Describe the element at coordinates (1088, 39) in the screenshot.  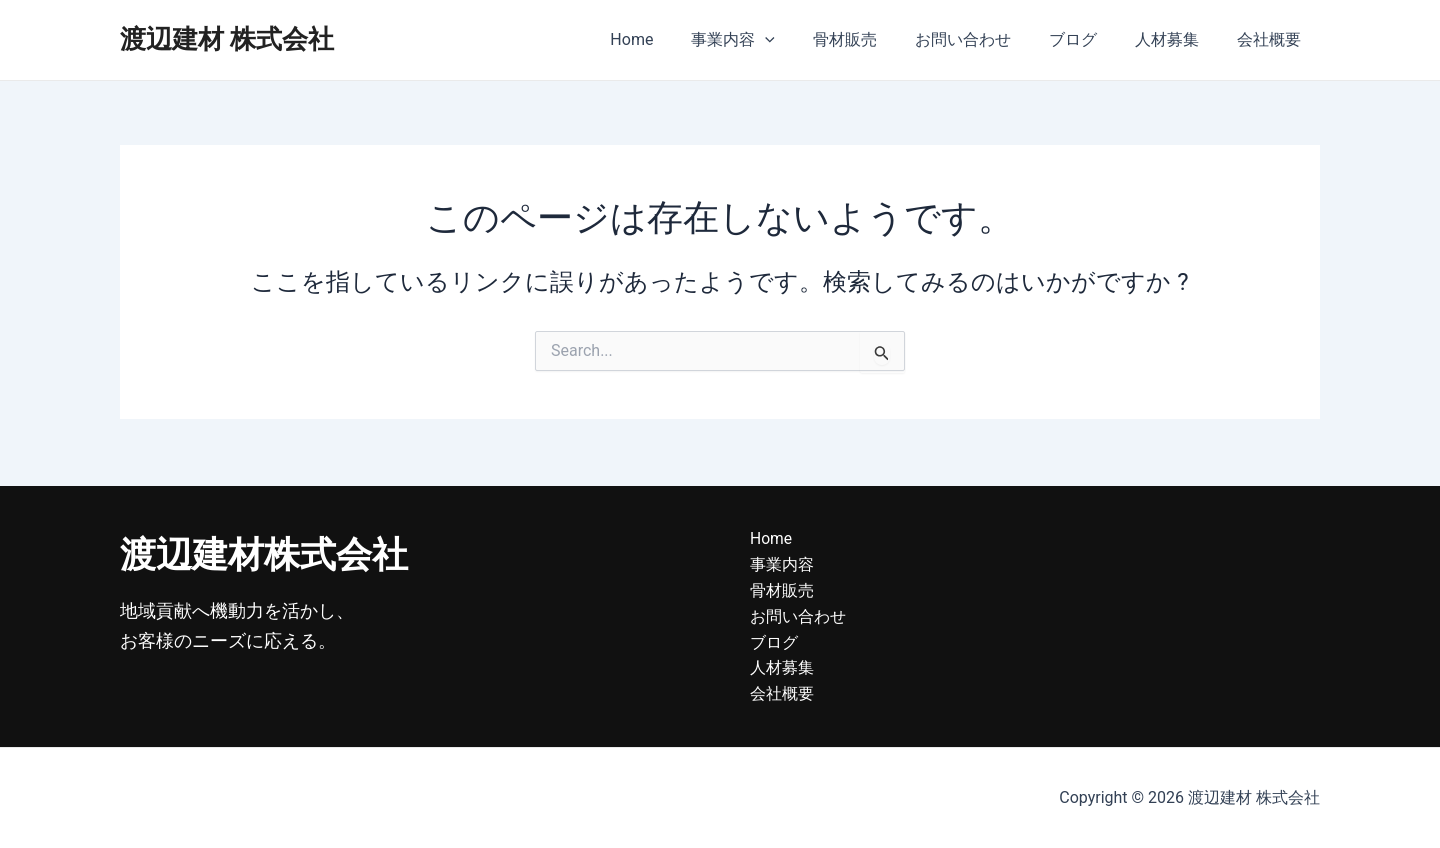
I see `ブログ` at that location.